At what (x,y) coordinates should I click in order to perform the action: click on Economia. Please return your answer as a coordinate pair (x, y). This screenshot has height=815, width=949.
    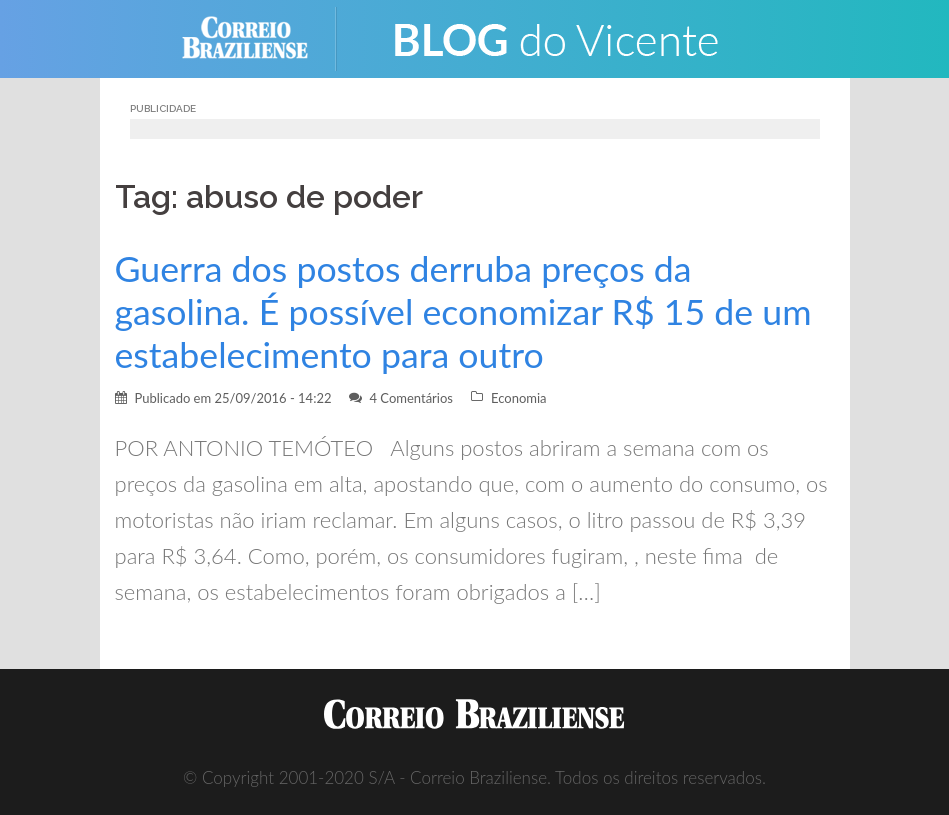
    Looking at the image, I should click on (519, 398).